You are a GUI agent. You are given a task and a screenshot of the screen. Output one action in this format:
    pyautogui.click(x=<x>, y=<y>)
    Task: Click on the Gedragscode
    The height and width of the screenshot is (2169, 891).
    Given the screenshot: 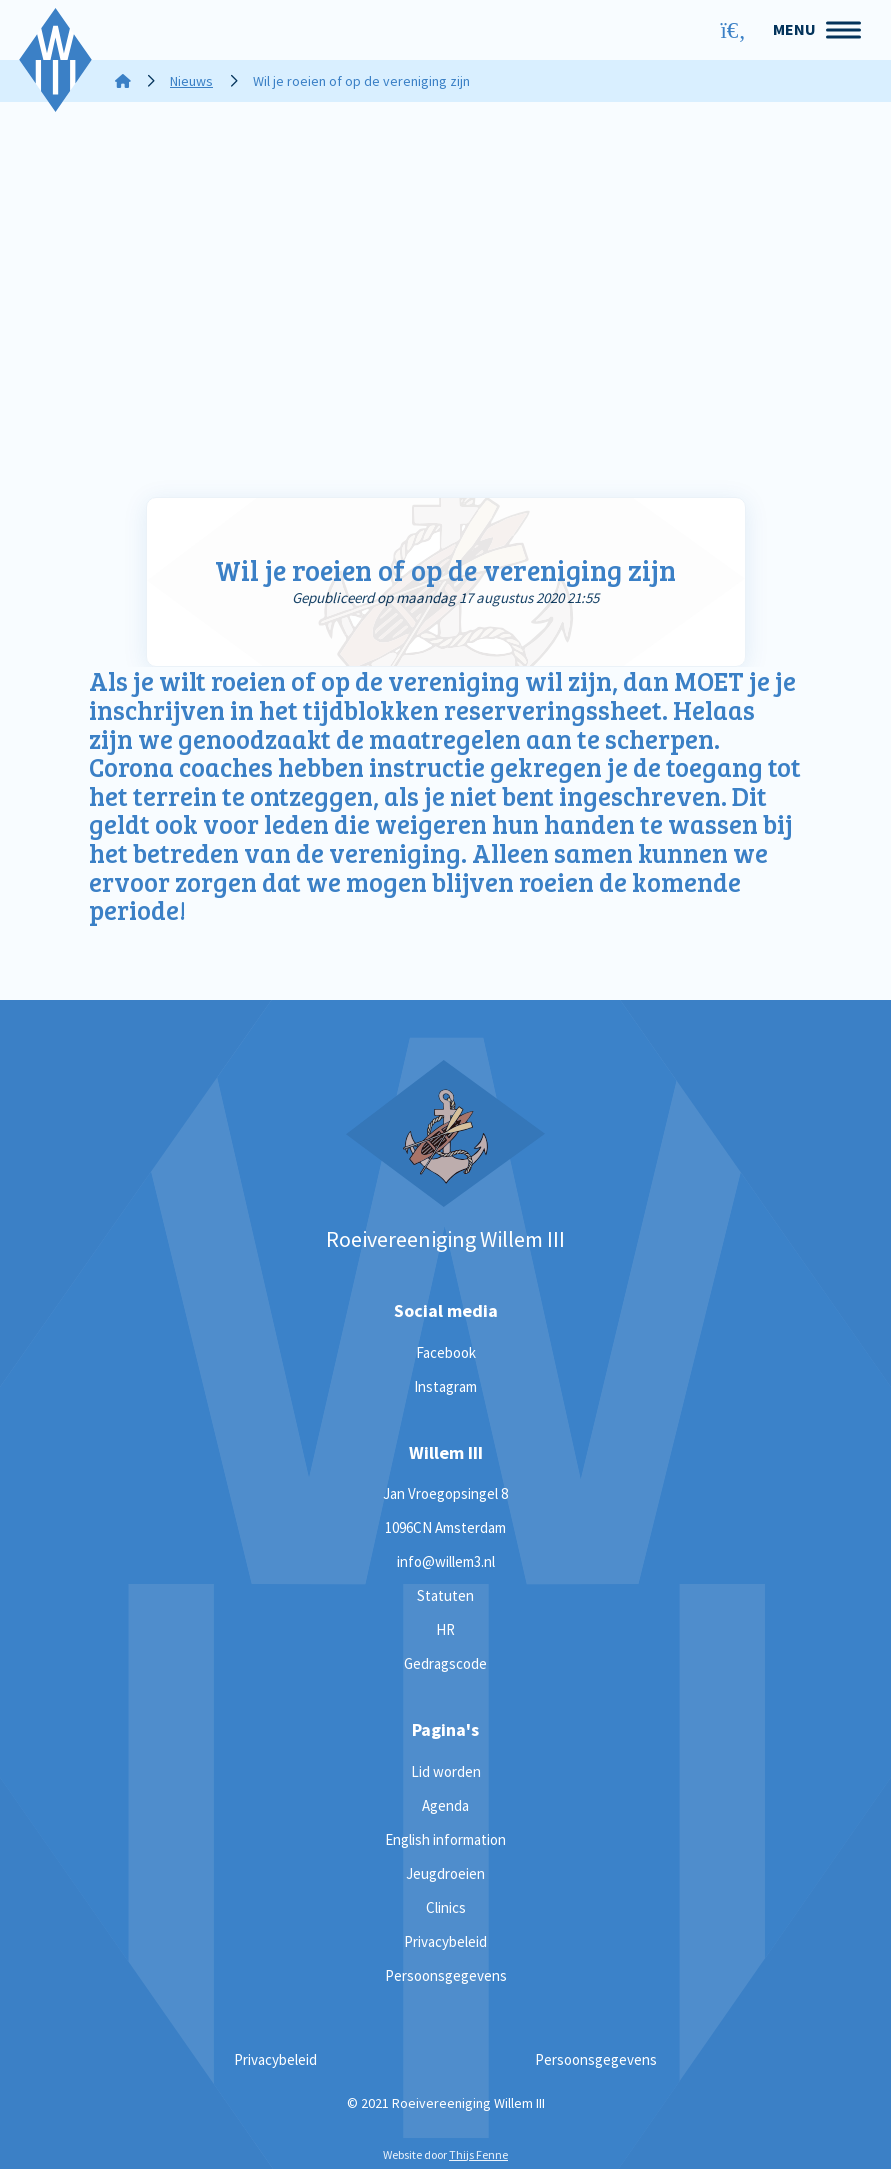 What is the action you would take?
    pyautogui.click(x=445, y=1663)
    